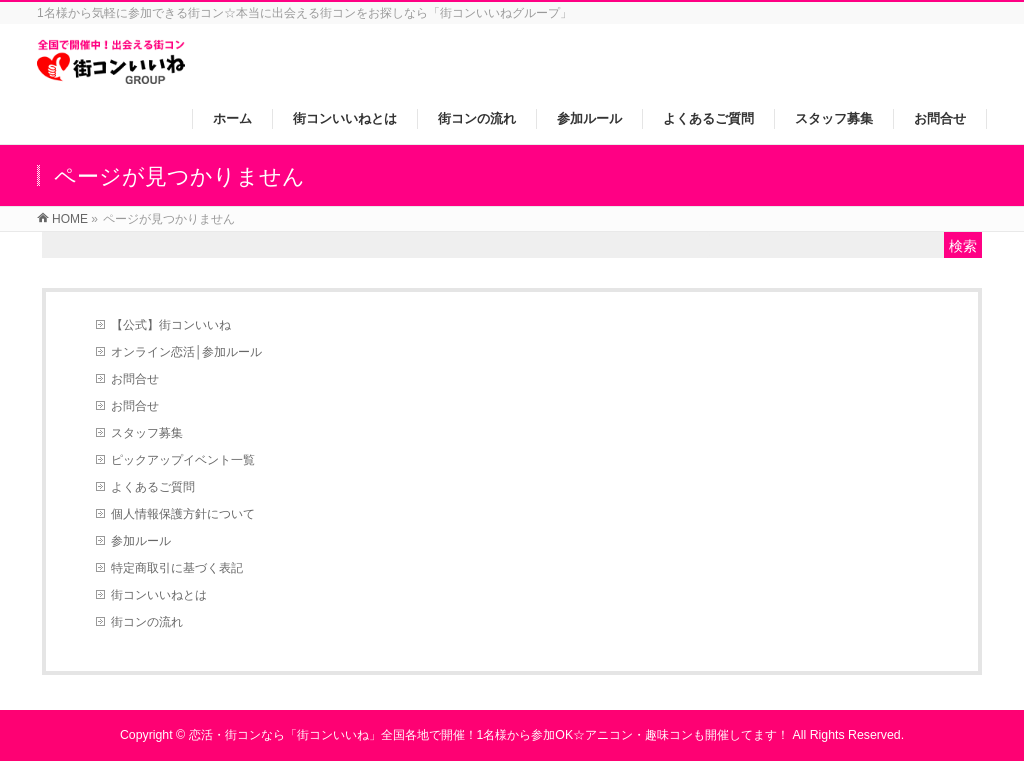 The width and height of the screenshot is (1024, 762). What do you see at coordinates (489, 735) in the screenshot?
I see `恋活・街コンなら「街コンいいね」全国各地で開催！1名様から参加OK☆アニコン・趣味コンも開催してます！` at bounding box center [489, 735].